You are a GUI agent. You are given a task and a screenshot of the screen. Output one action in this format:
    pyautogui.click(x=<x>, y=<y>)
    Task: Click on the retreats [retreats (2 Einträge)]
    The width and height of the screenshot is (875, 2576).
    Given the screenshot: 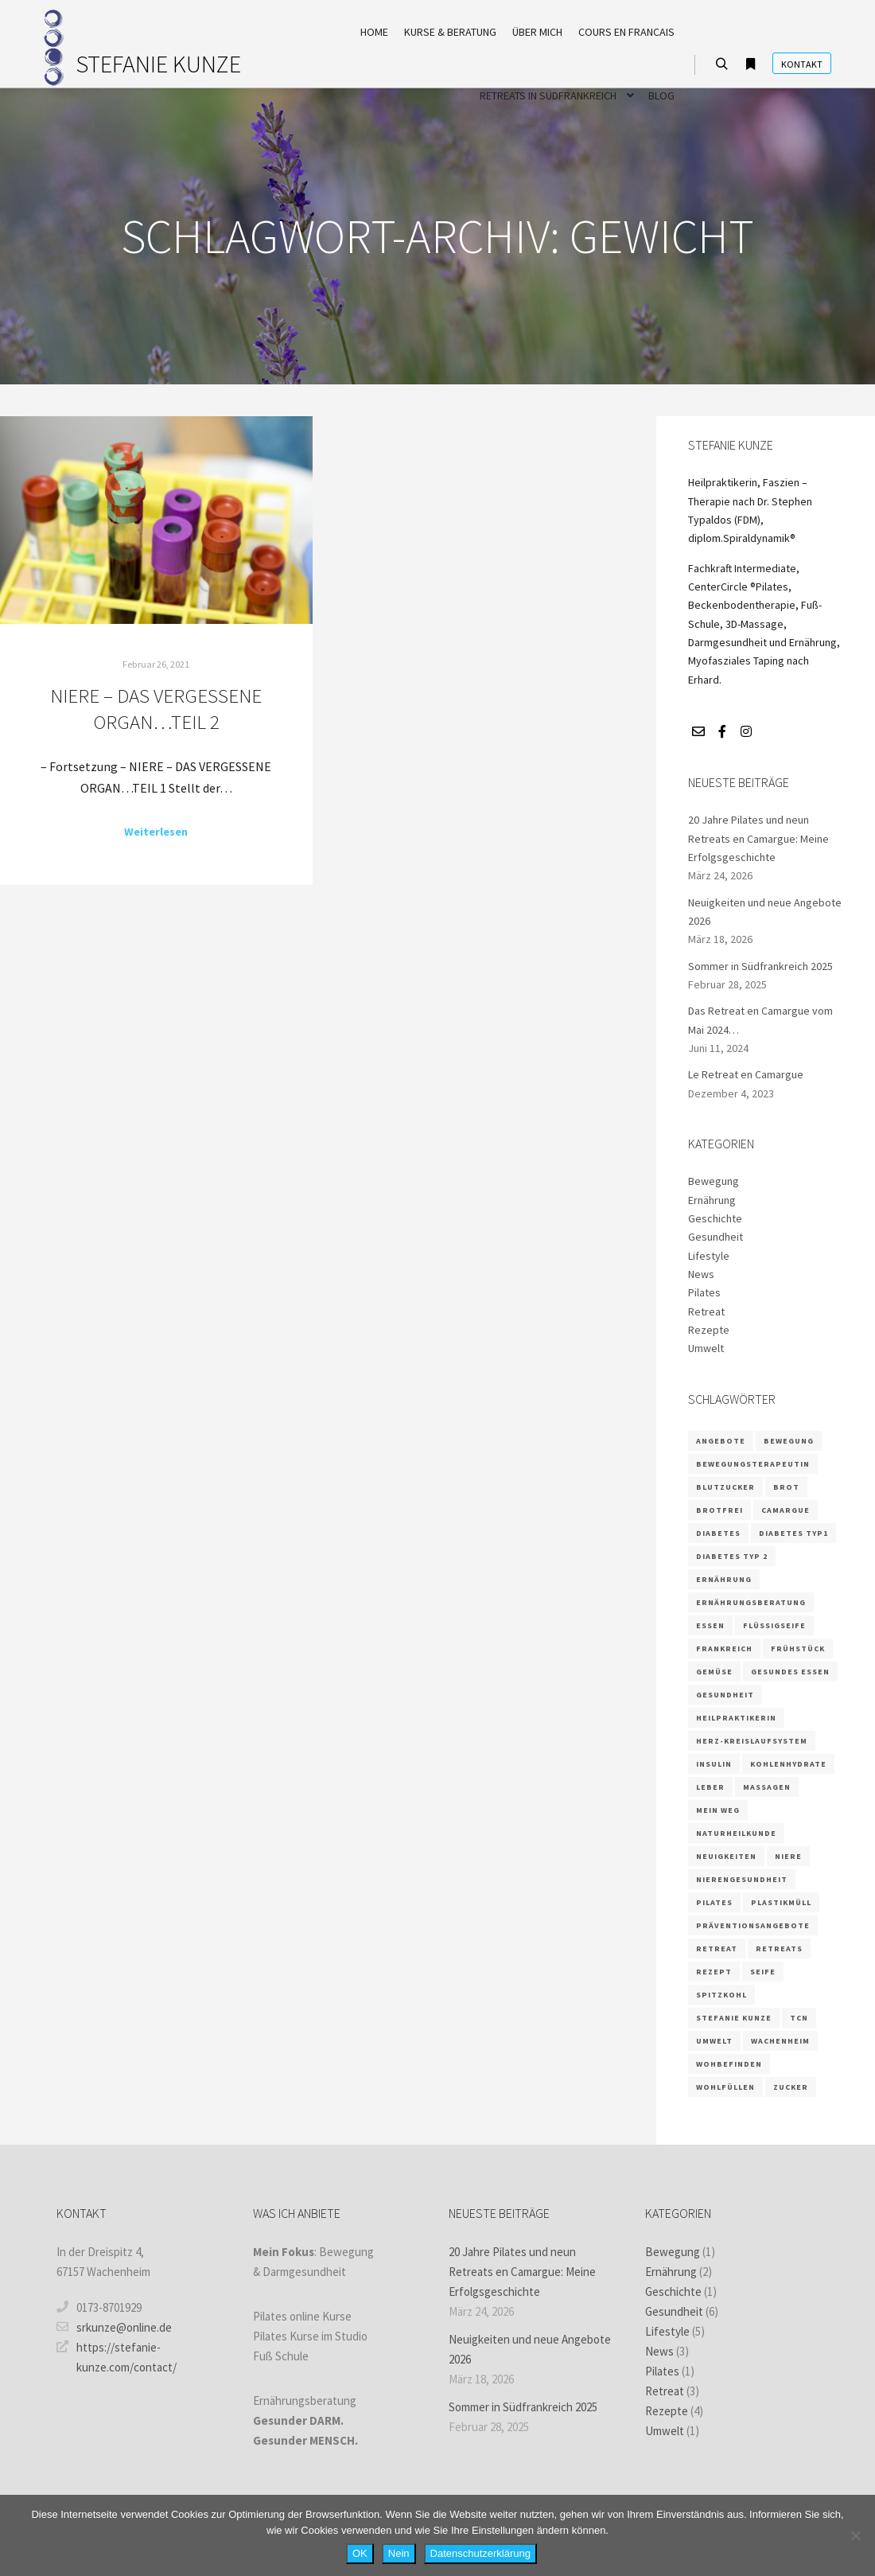 What is the action you would take?
    pyautogui.click(x=779, y=1948)
    